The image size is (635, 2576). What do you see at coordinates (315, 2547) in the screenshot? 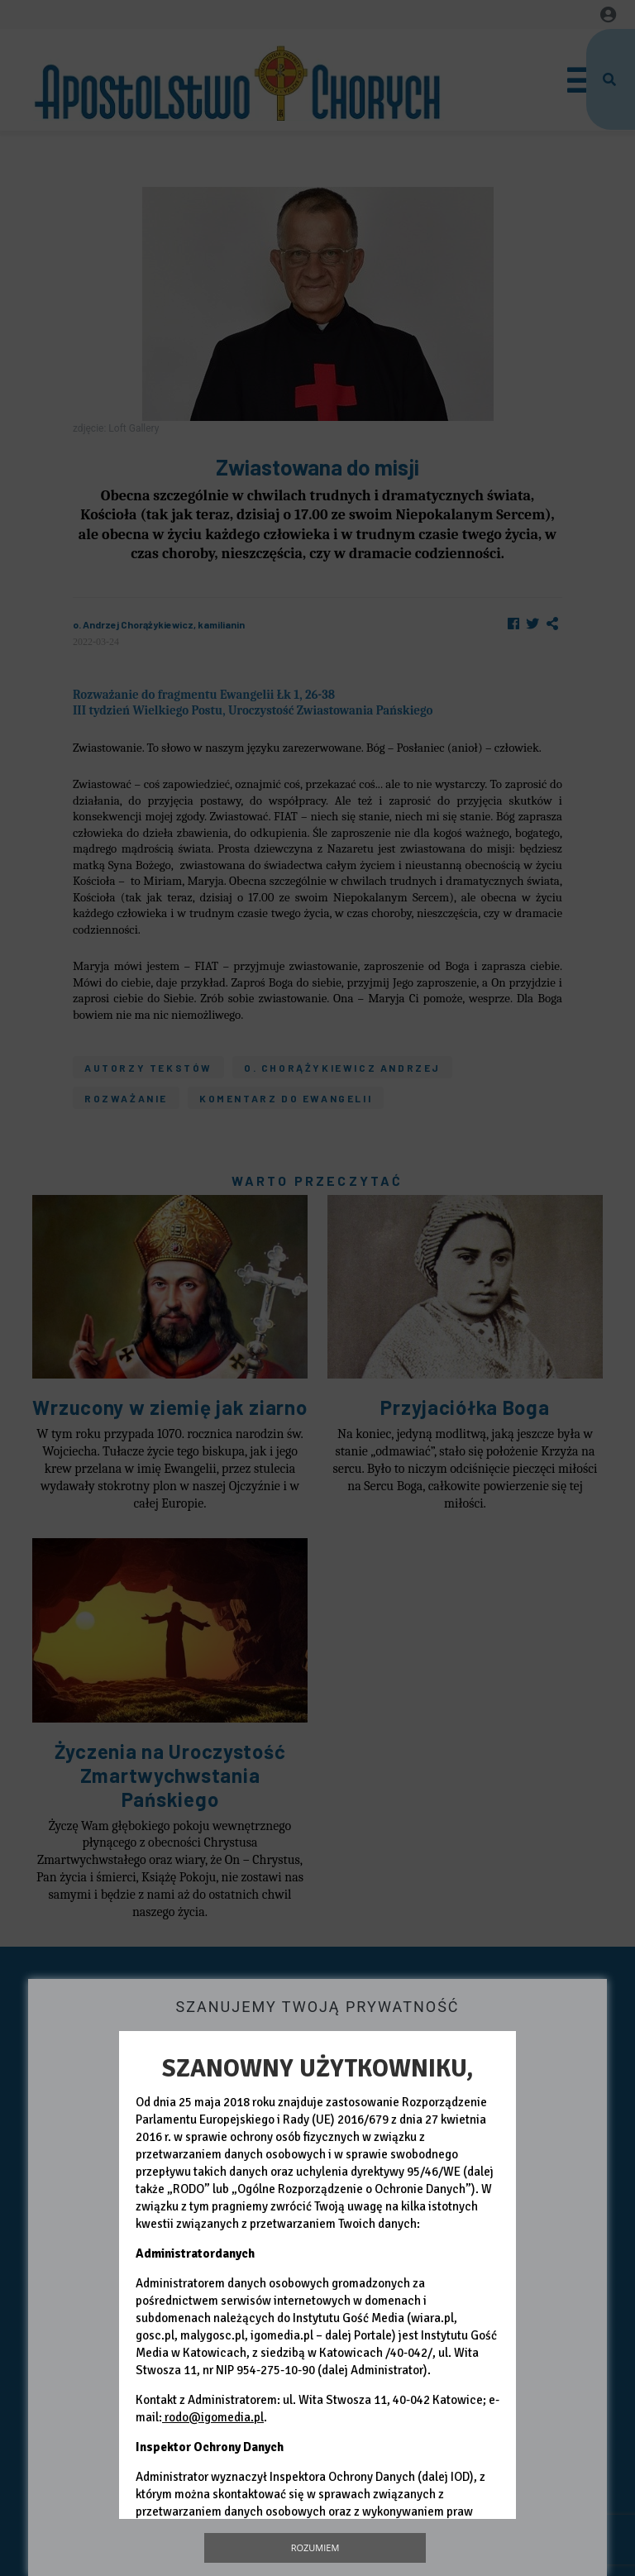
I see `Rozumiem` at bounding box center [315, 2547].